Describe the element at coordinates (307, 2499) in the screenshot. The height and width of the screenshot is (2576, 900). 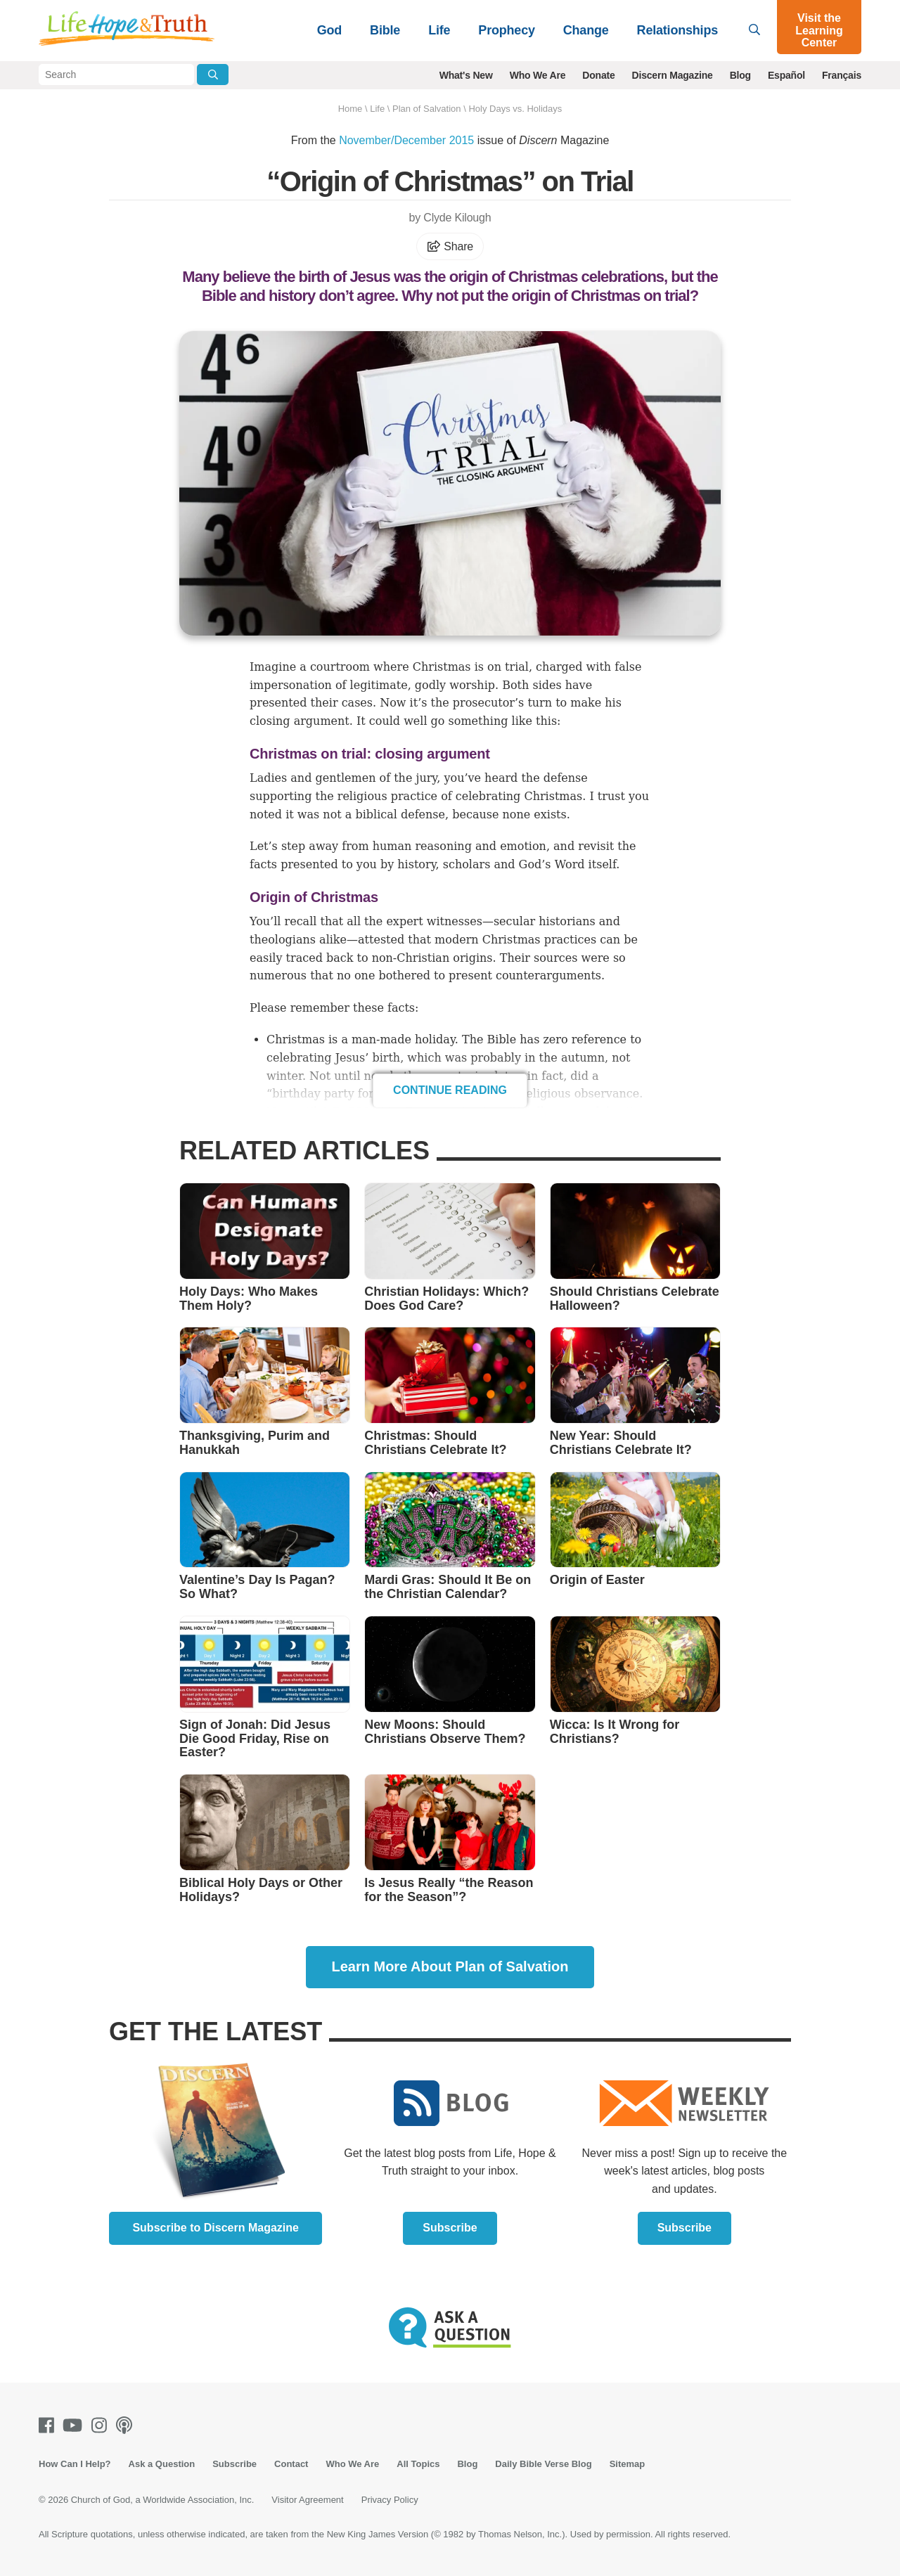
I see `Visitor Agreement` at that location.